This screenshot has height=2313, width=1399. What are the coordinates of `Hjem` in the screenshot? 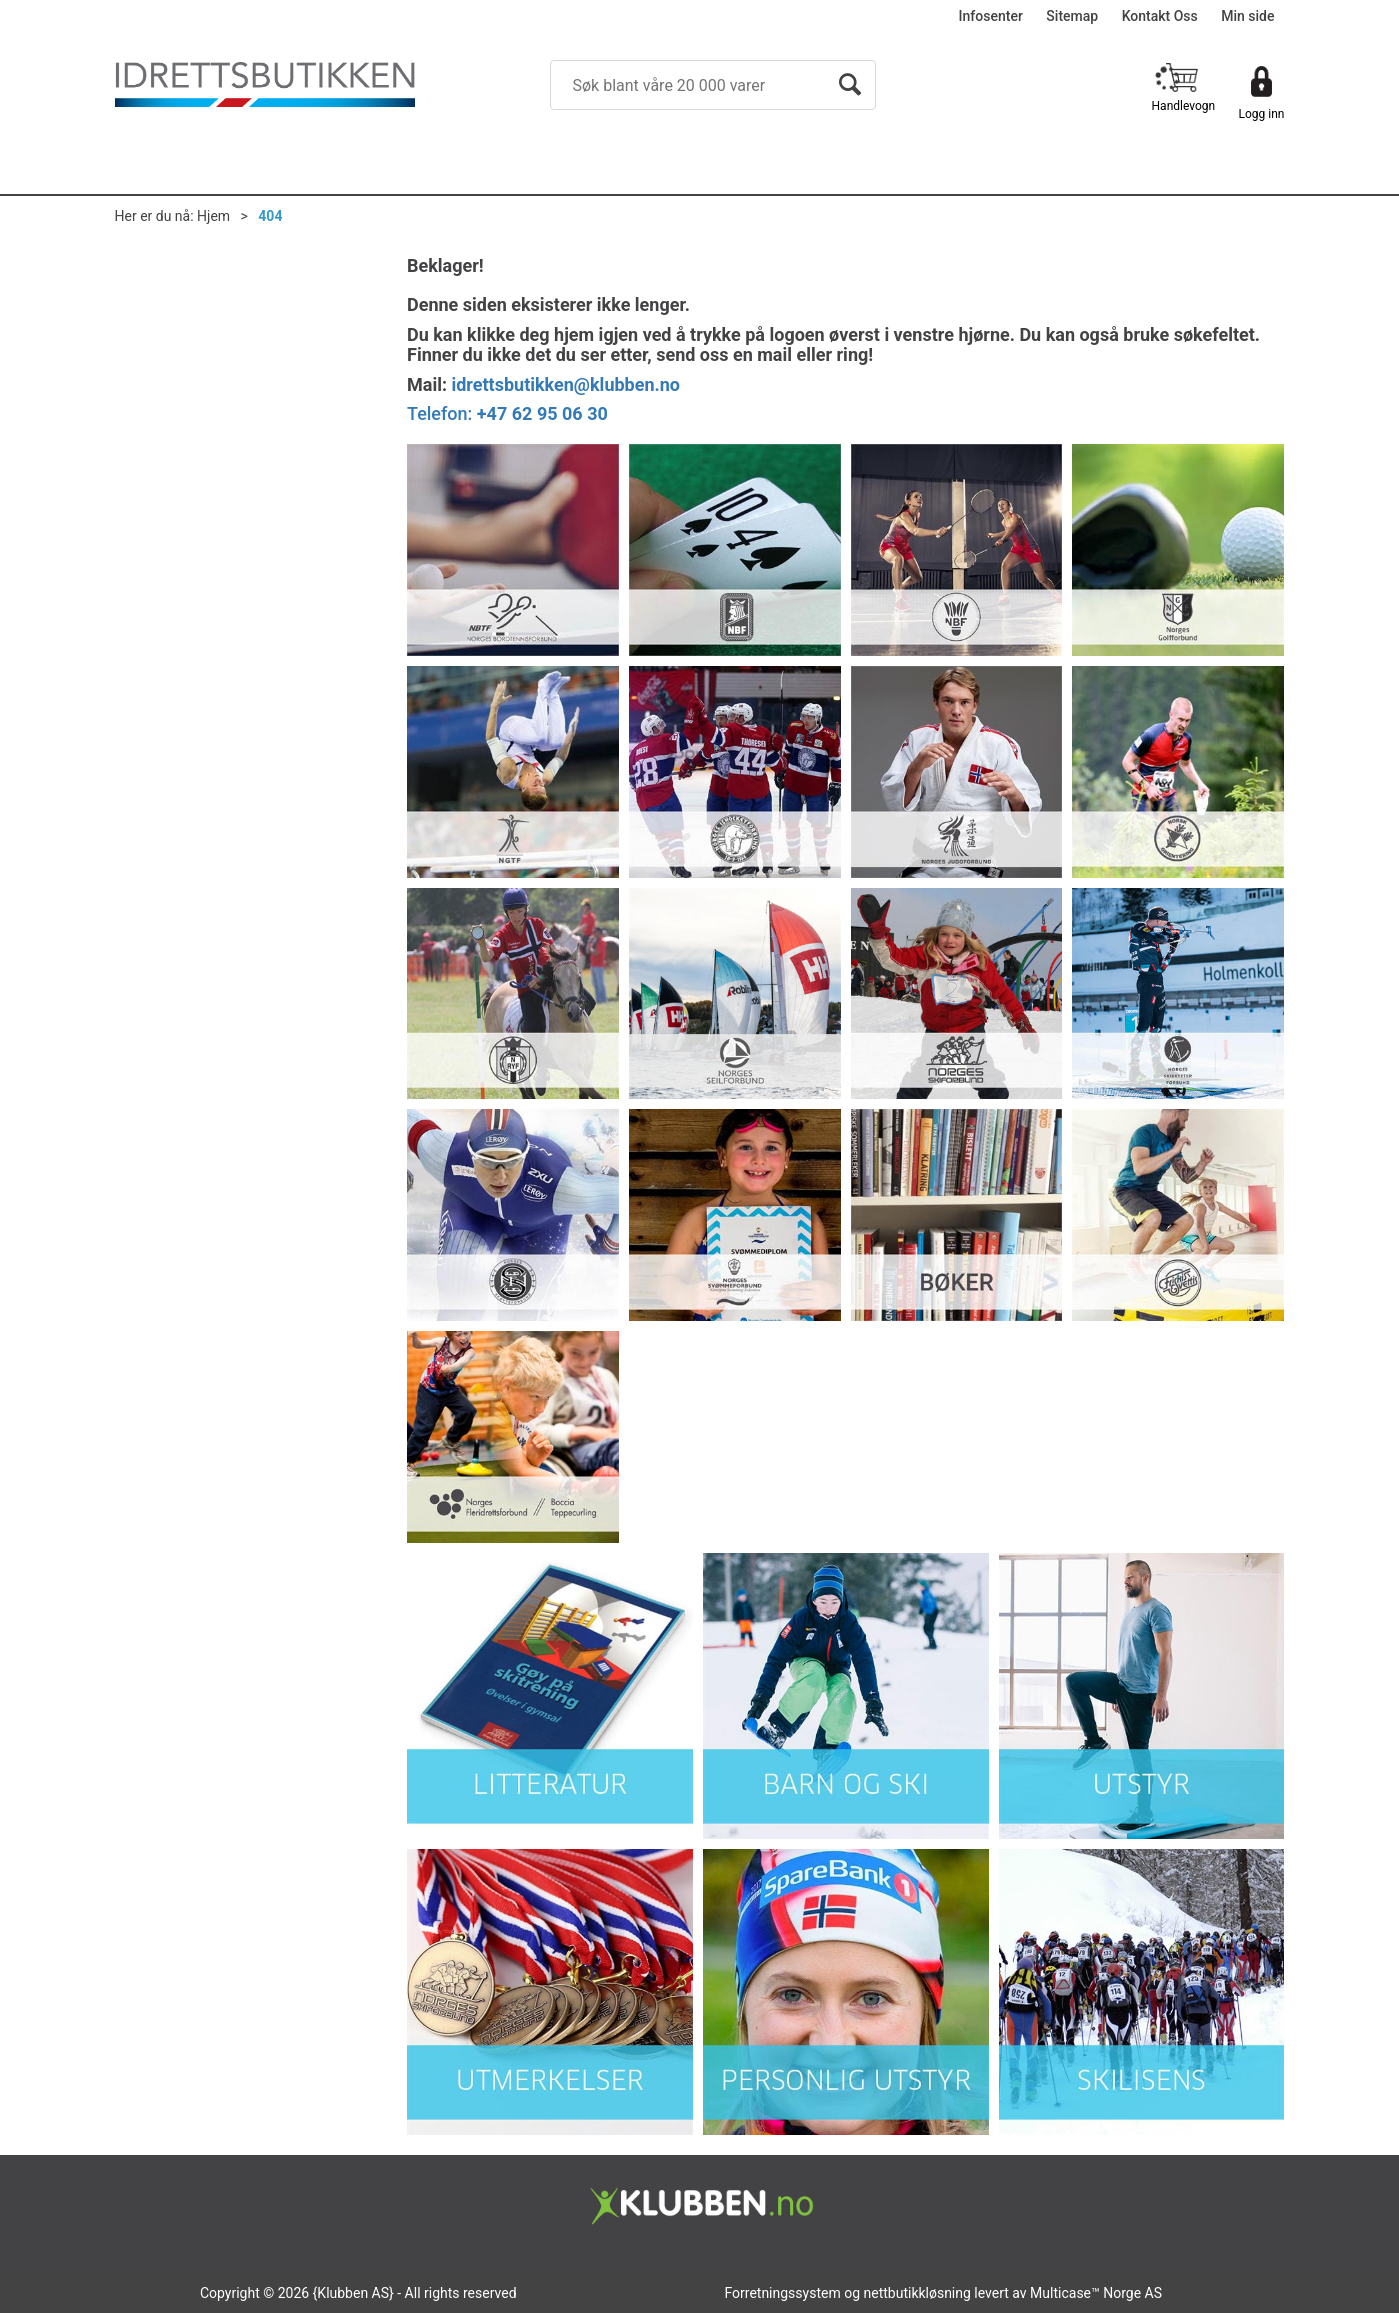 It's located at (213, 216).